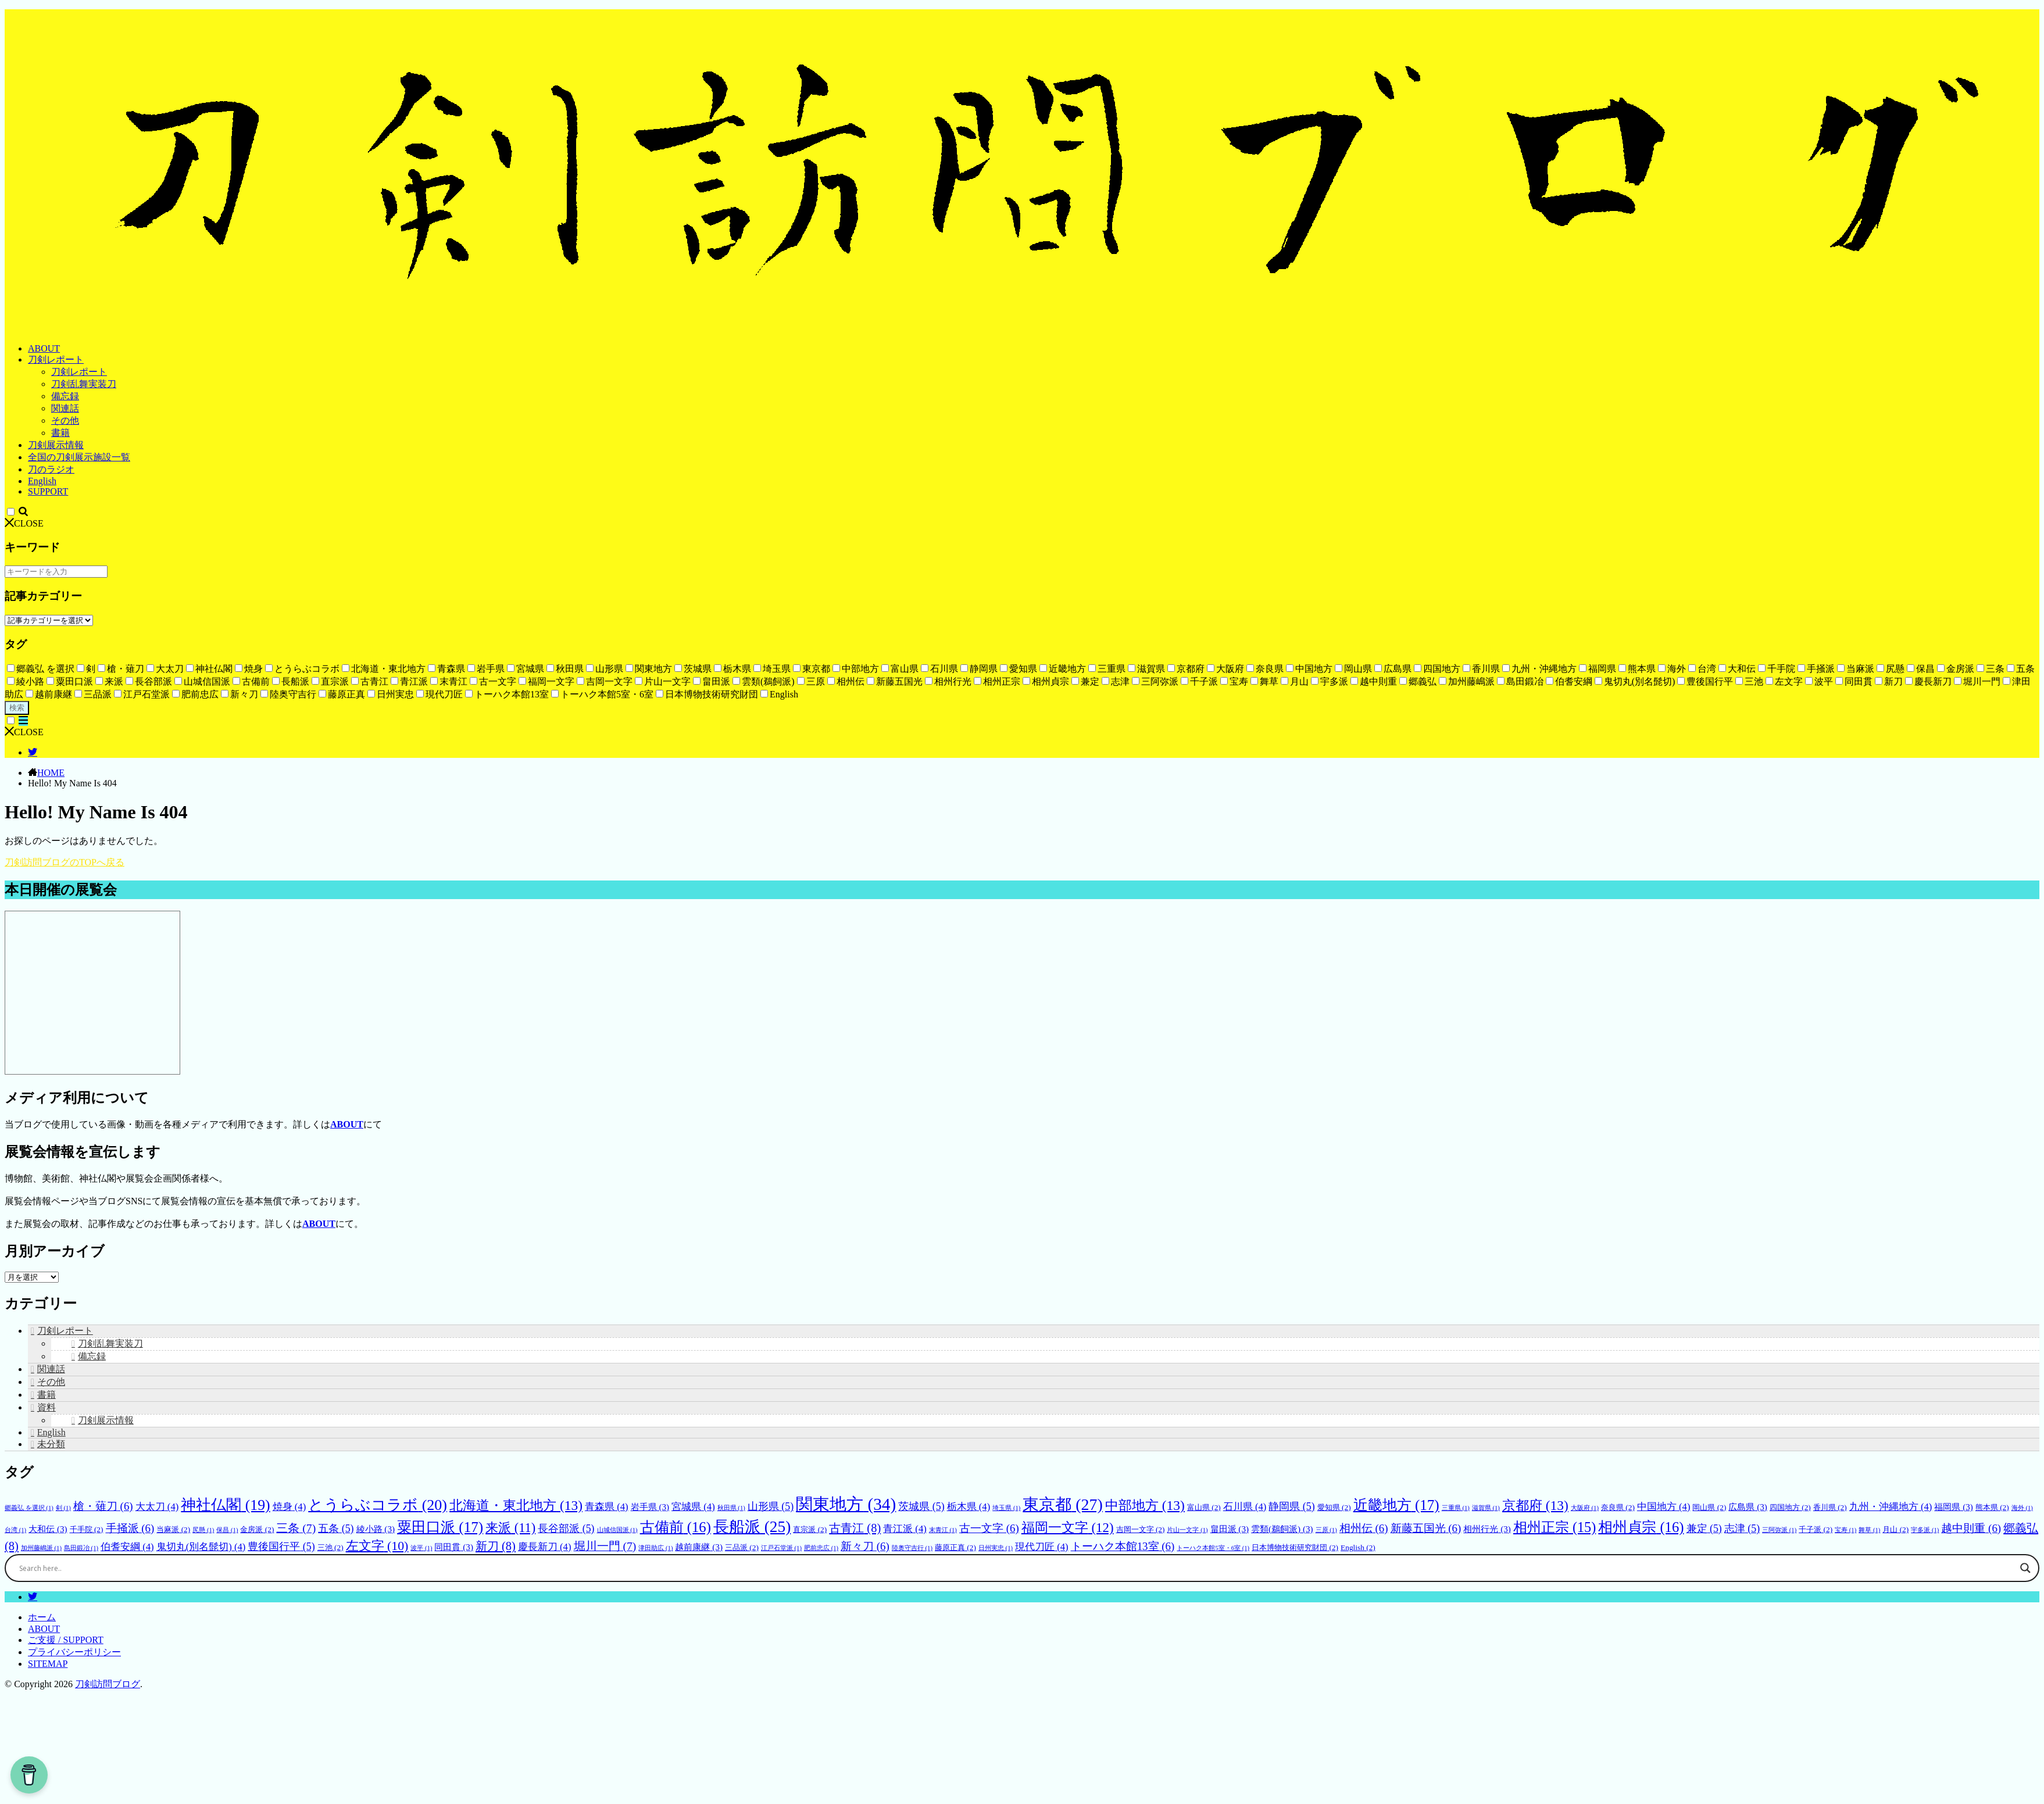 The width and height of the screenshot is (2044, 1804). What do you see at coordinates (130, 1528) in the screenshot?
I see `手掻派 [手掻派 (6個の項目)]` at bounding box center [130, 1528].